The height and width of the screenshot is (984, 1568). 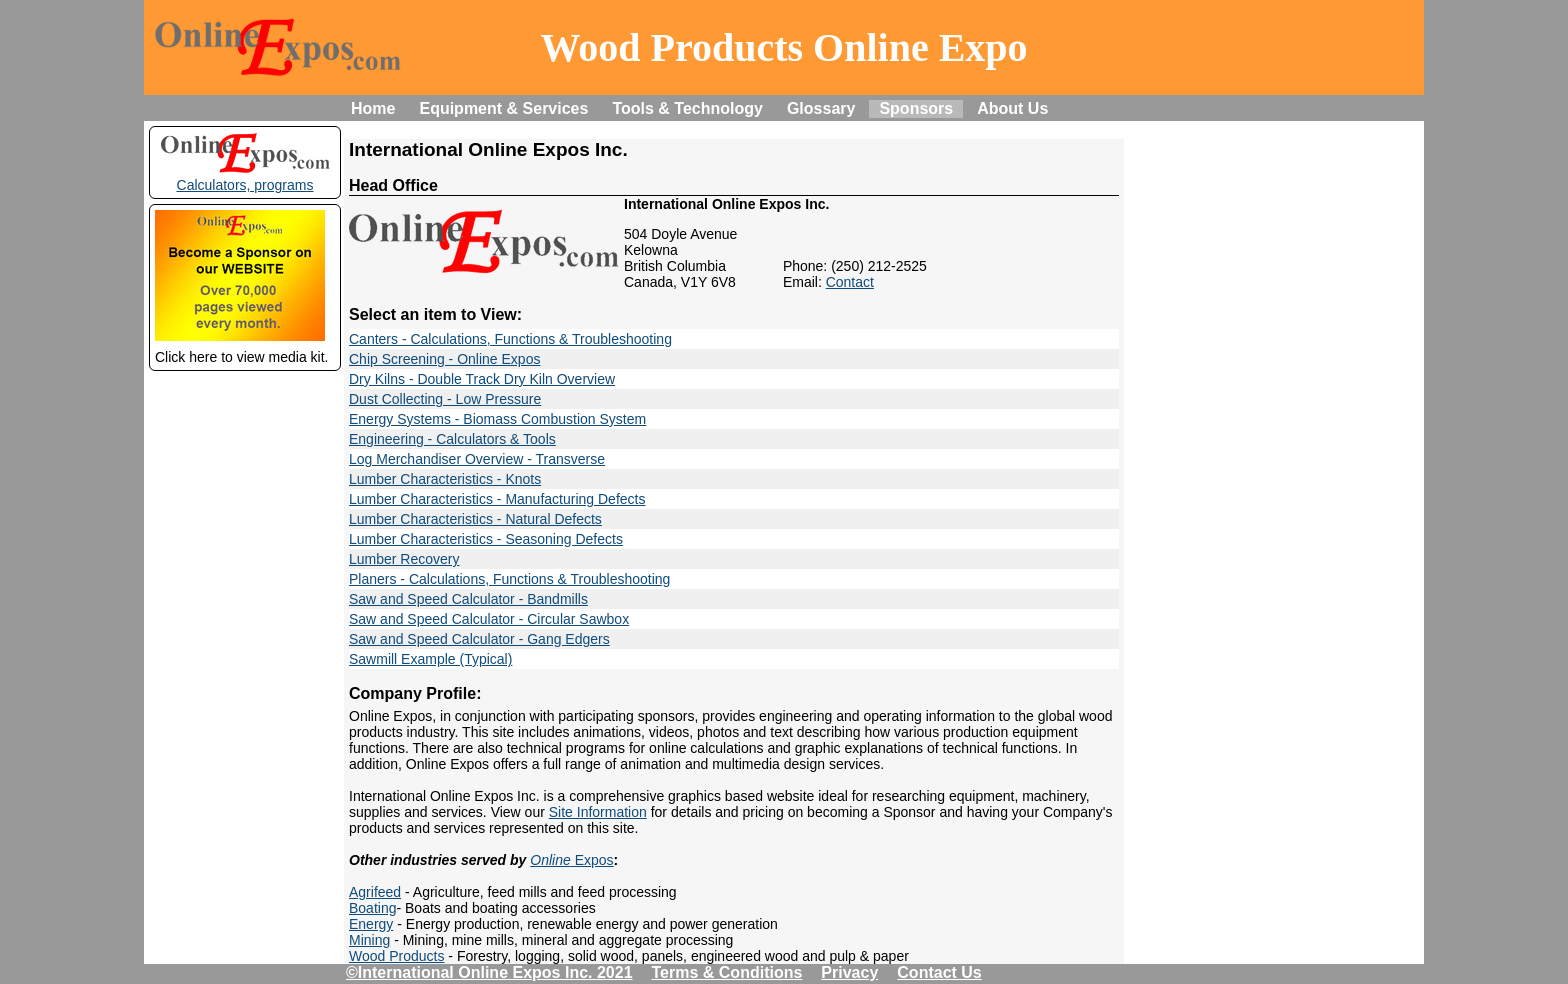 What do you see at coordinates (503, 108) in the screenshot?
I see `Equipment & Services` at bounding box center [503, 108].